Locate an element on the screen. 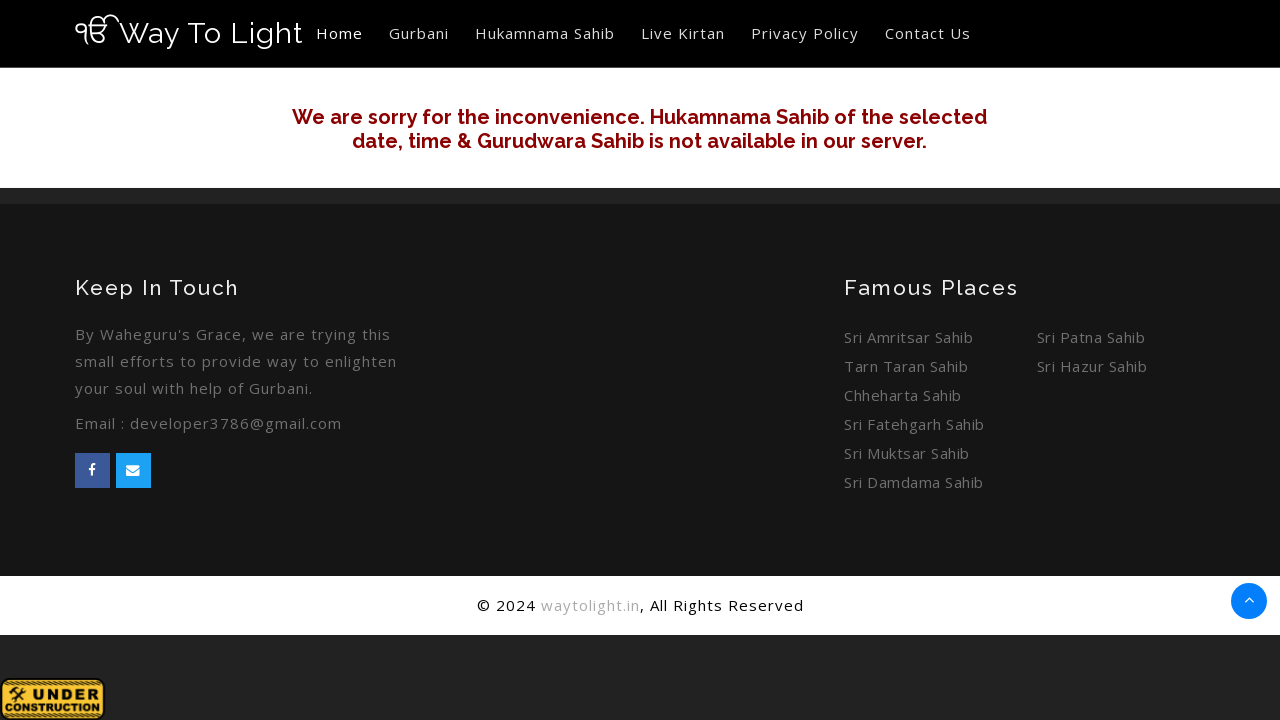  Gurbani is located at coordinates (419, 33).